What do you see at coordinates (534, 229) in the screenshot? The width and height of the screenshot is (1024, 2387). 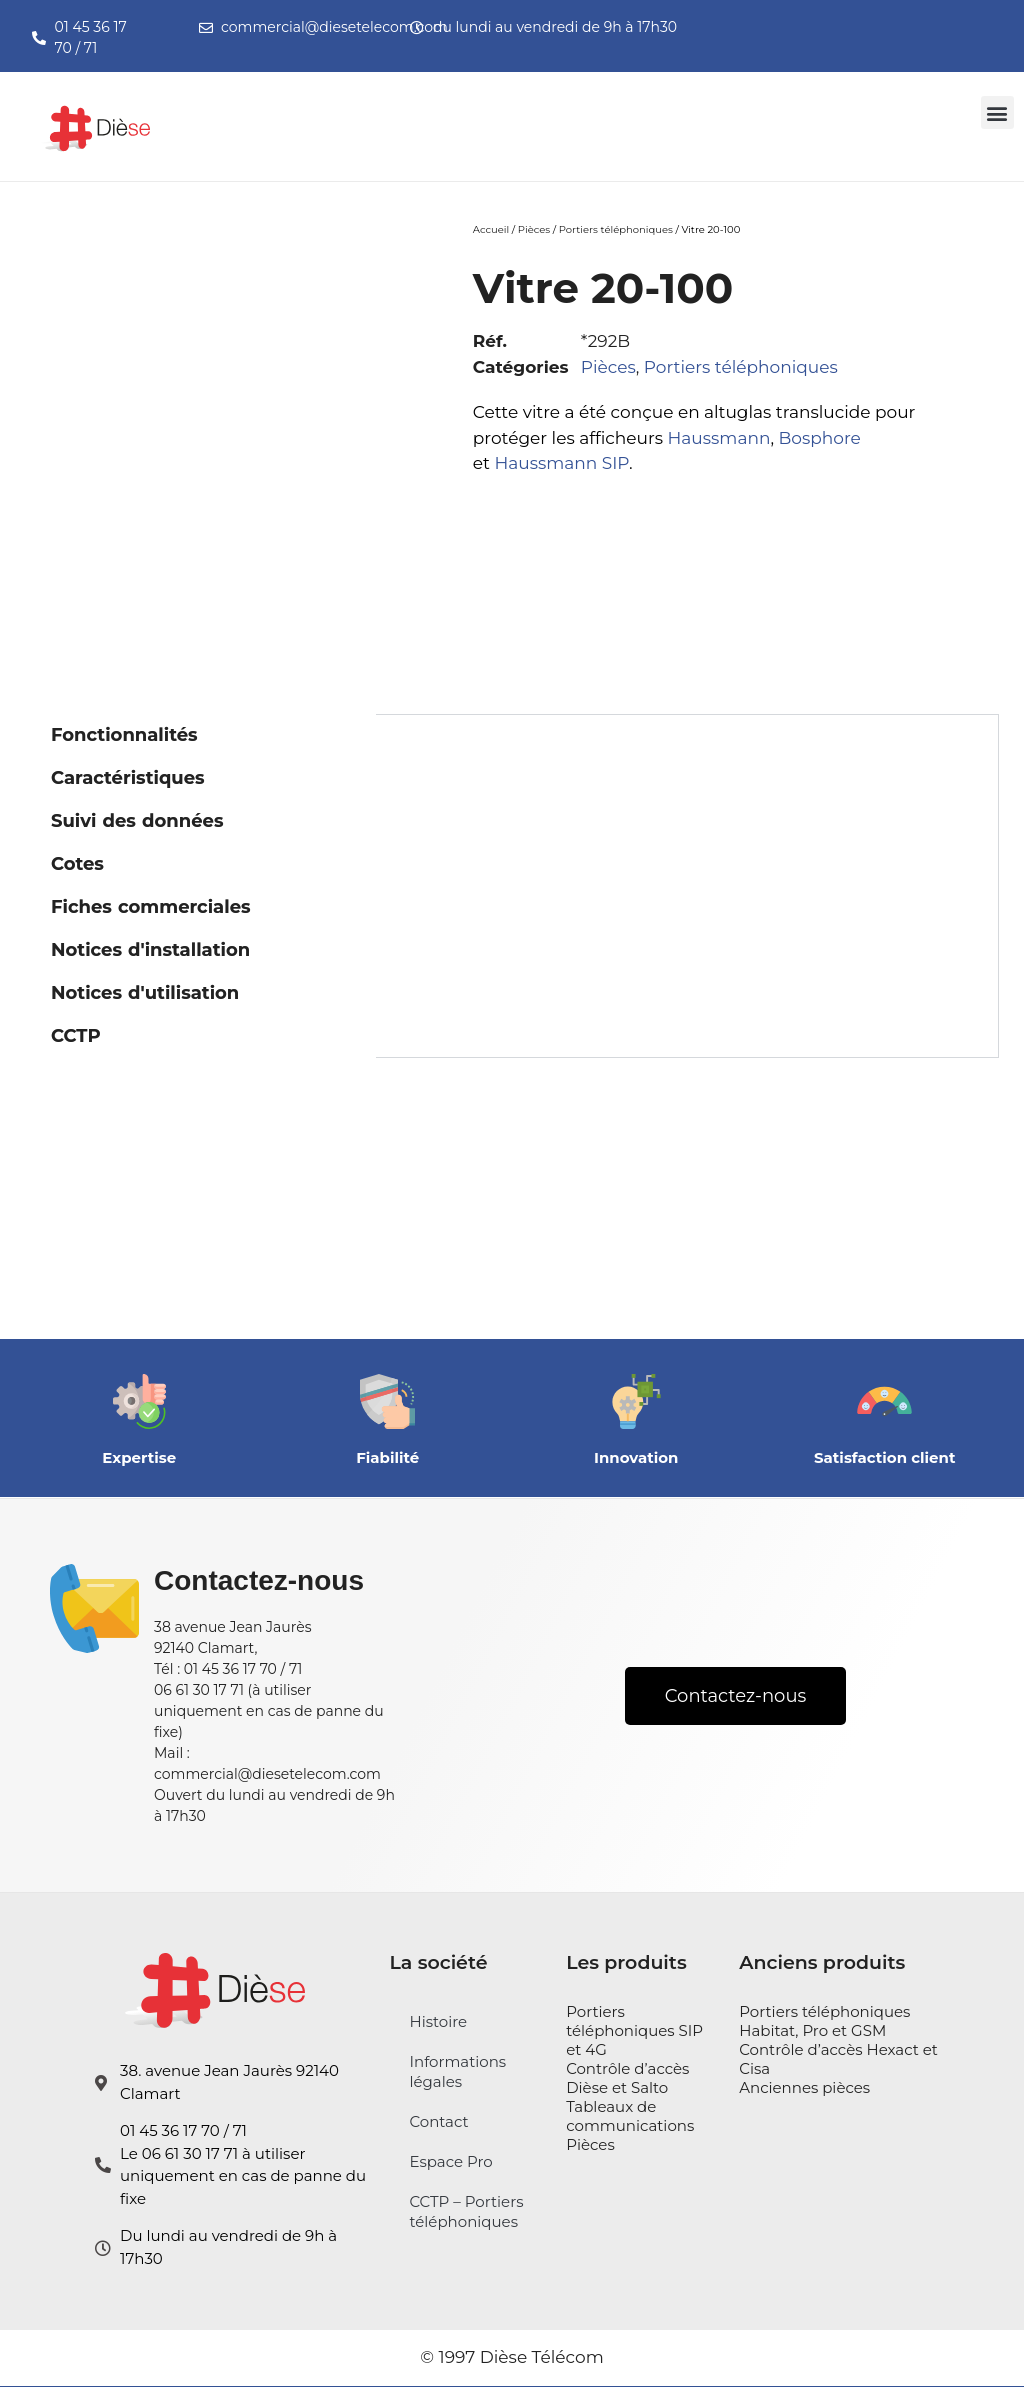 I see `Pièces` at bounding box center [534, 229].